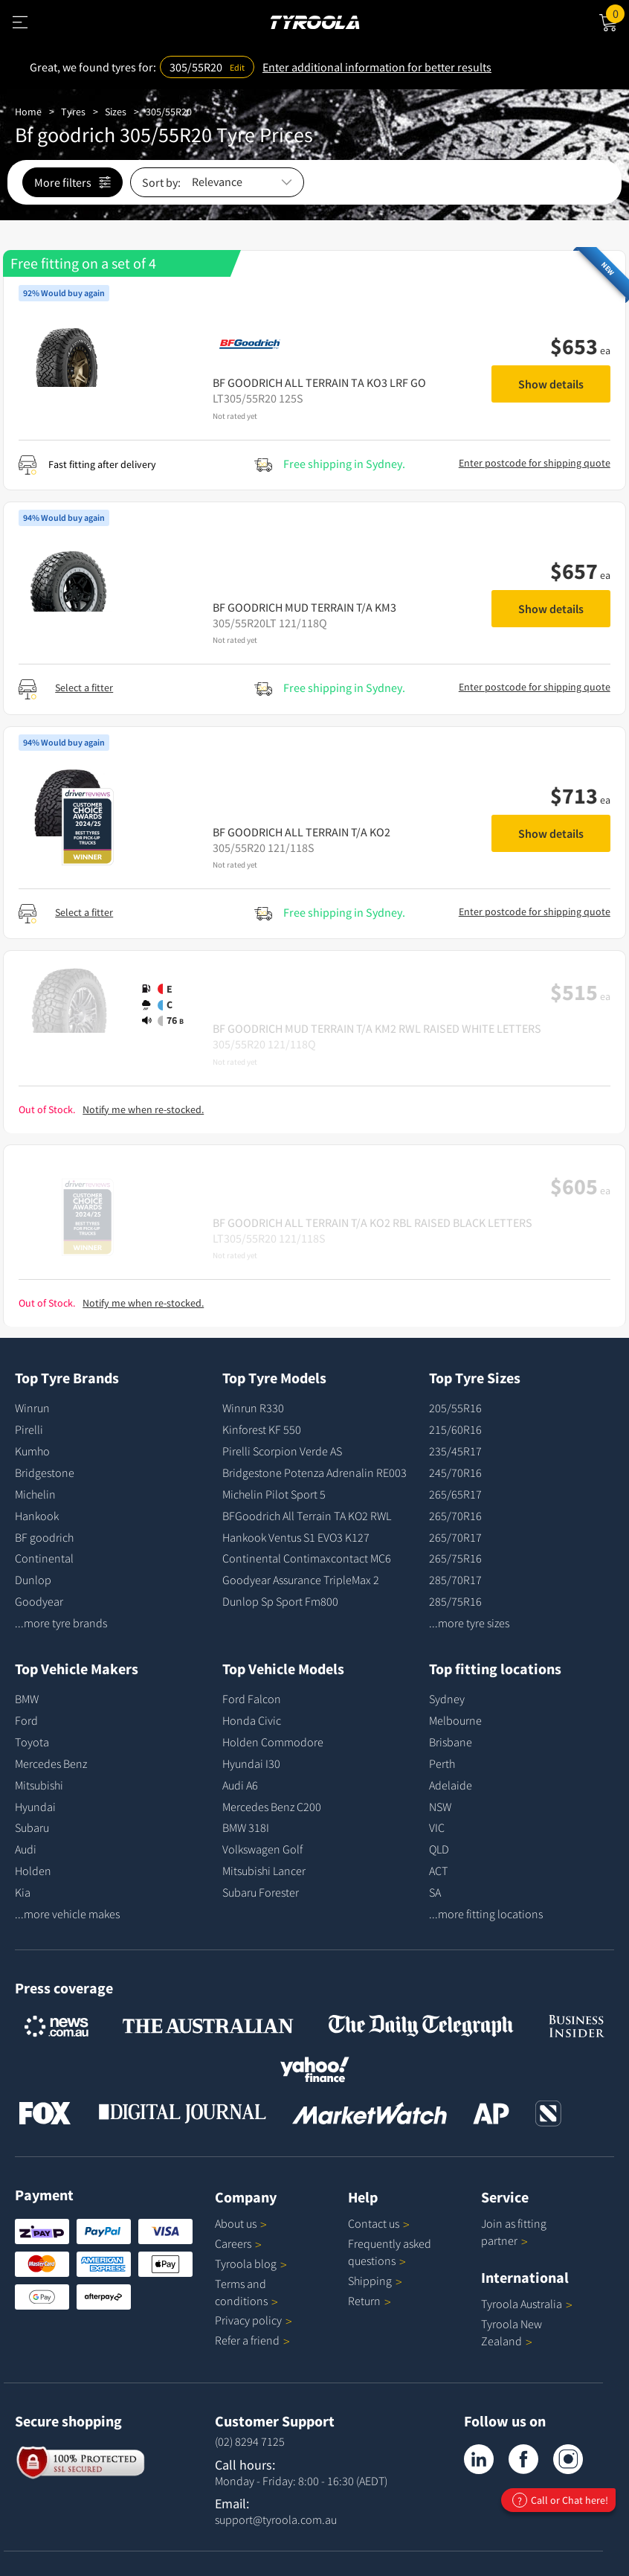  Describe the element at coordinates (169, 111) in the screenshot. I see `305/55R20` at that location.